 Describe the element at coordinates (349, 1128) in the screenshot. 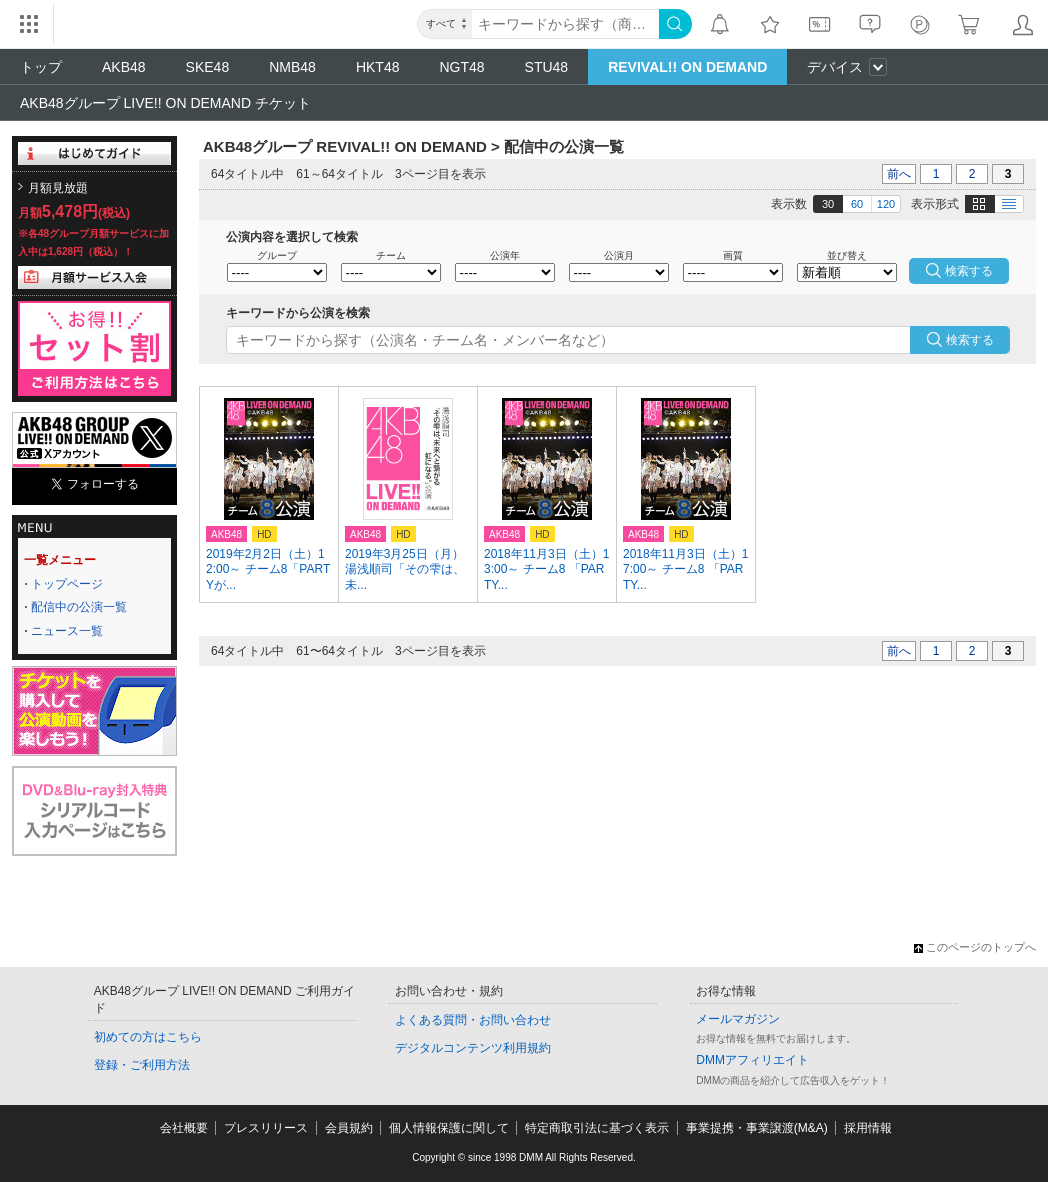

I see `会員規約` at that location.